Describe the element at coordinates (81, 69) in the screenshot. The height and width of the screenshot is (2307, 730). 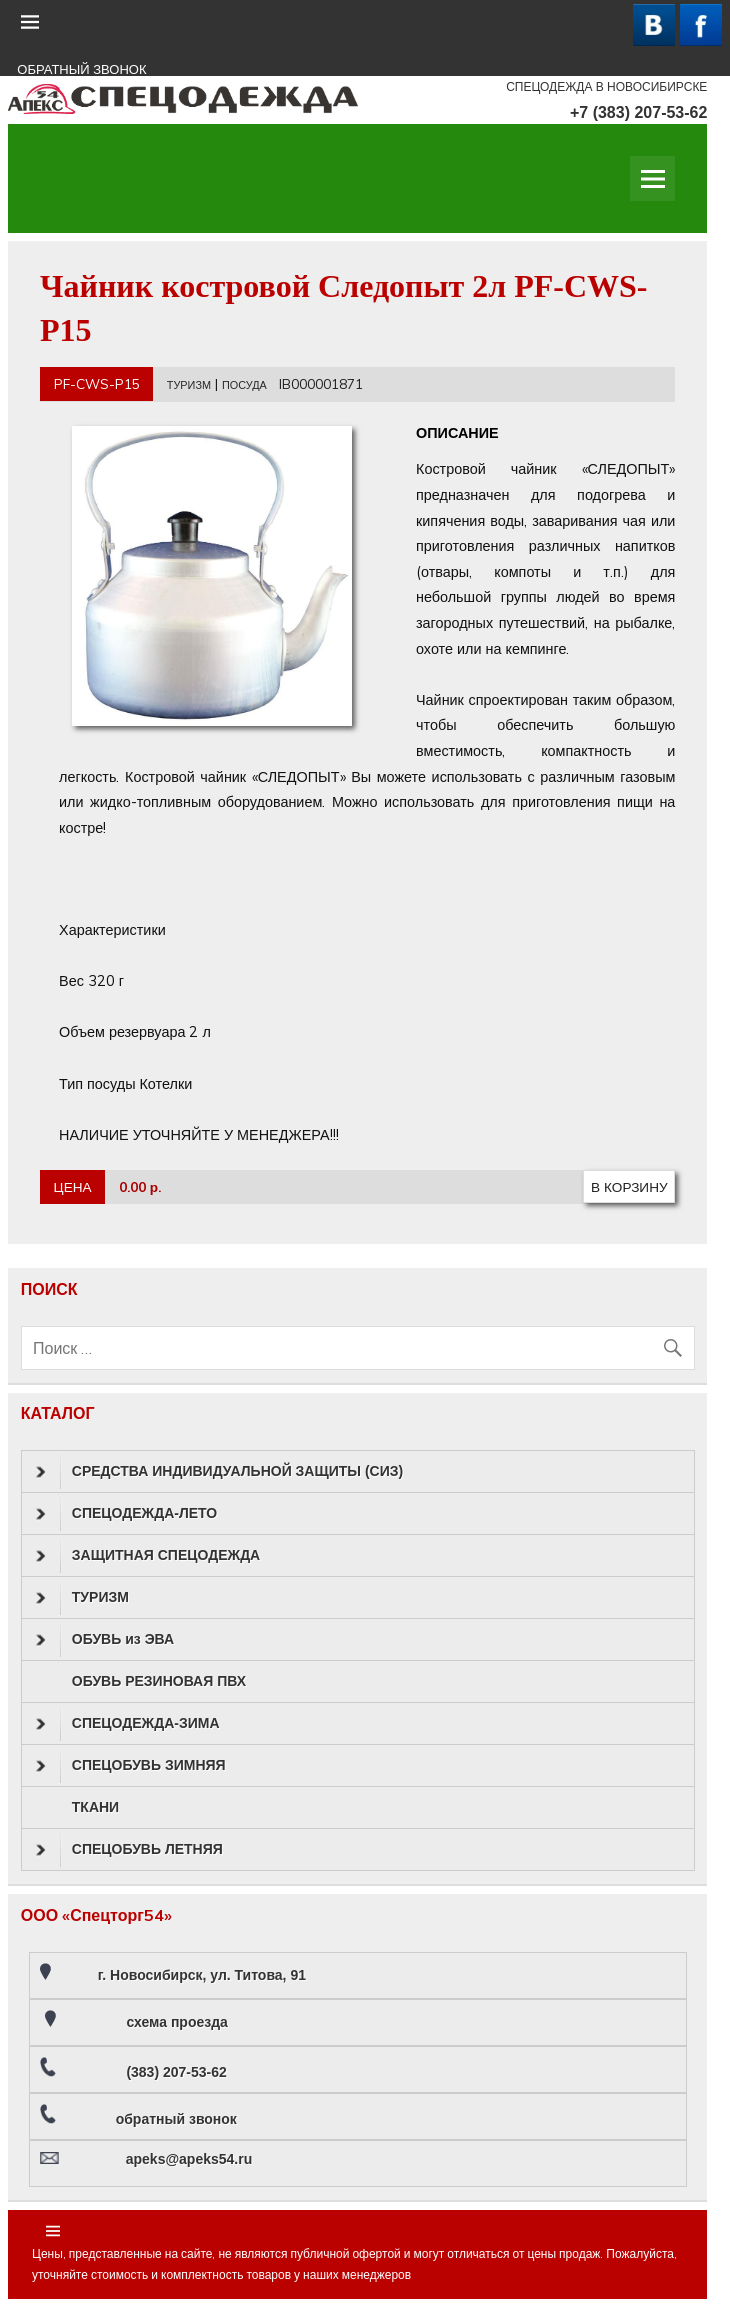
I see `ОБРАТНЫЙ ЗВОНОК` at that location.